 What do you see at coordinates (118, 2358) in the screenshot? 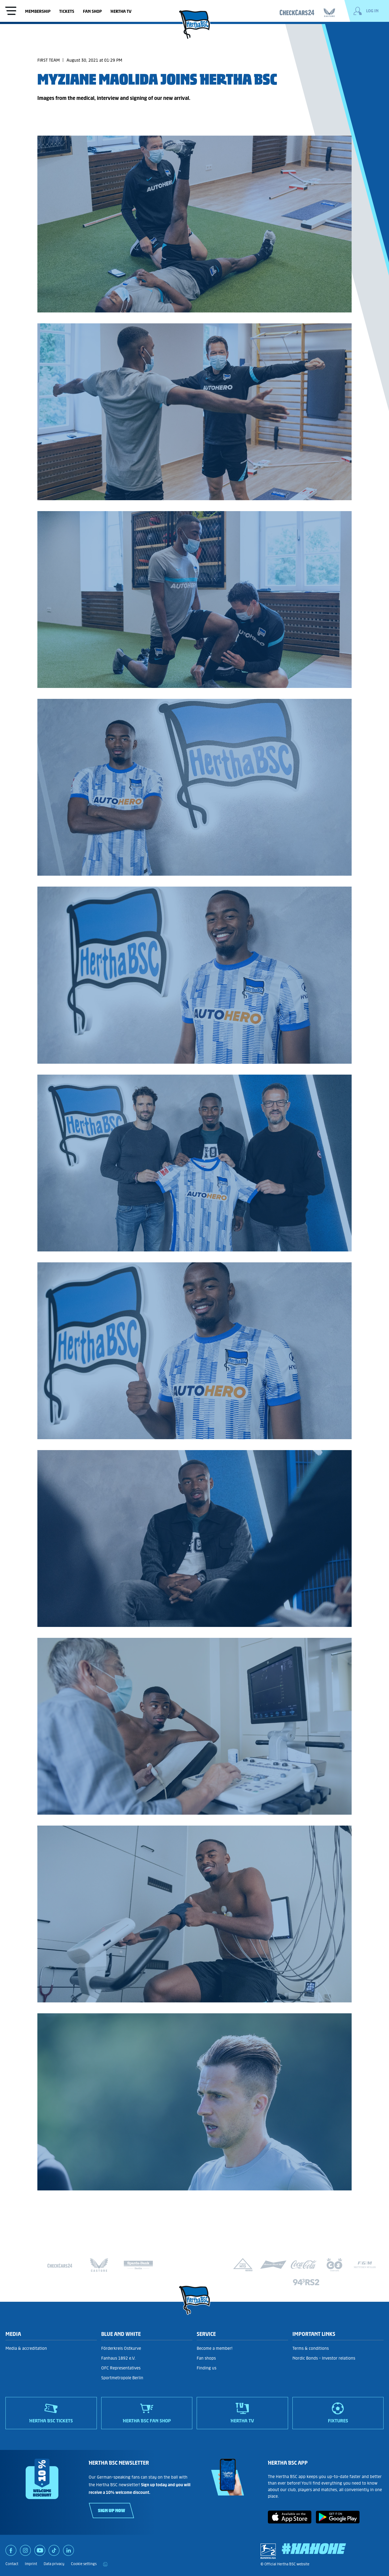
I see `Fanhaus 1892 e.V.` at bounding box center [118, 2358].